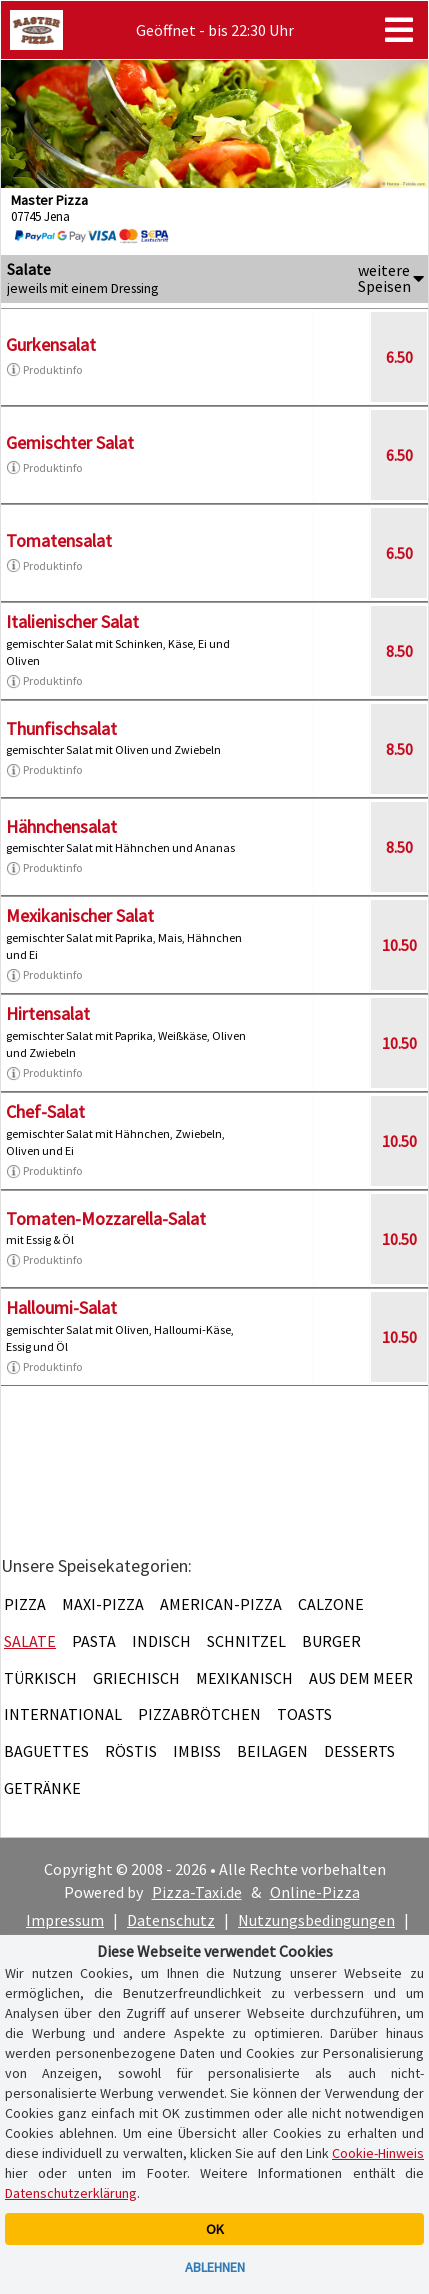  What do you see at coordinates (103, 1604) in the screenshot?
I see `Maxi-Pizza` at bounding box center [103, 1604].